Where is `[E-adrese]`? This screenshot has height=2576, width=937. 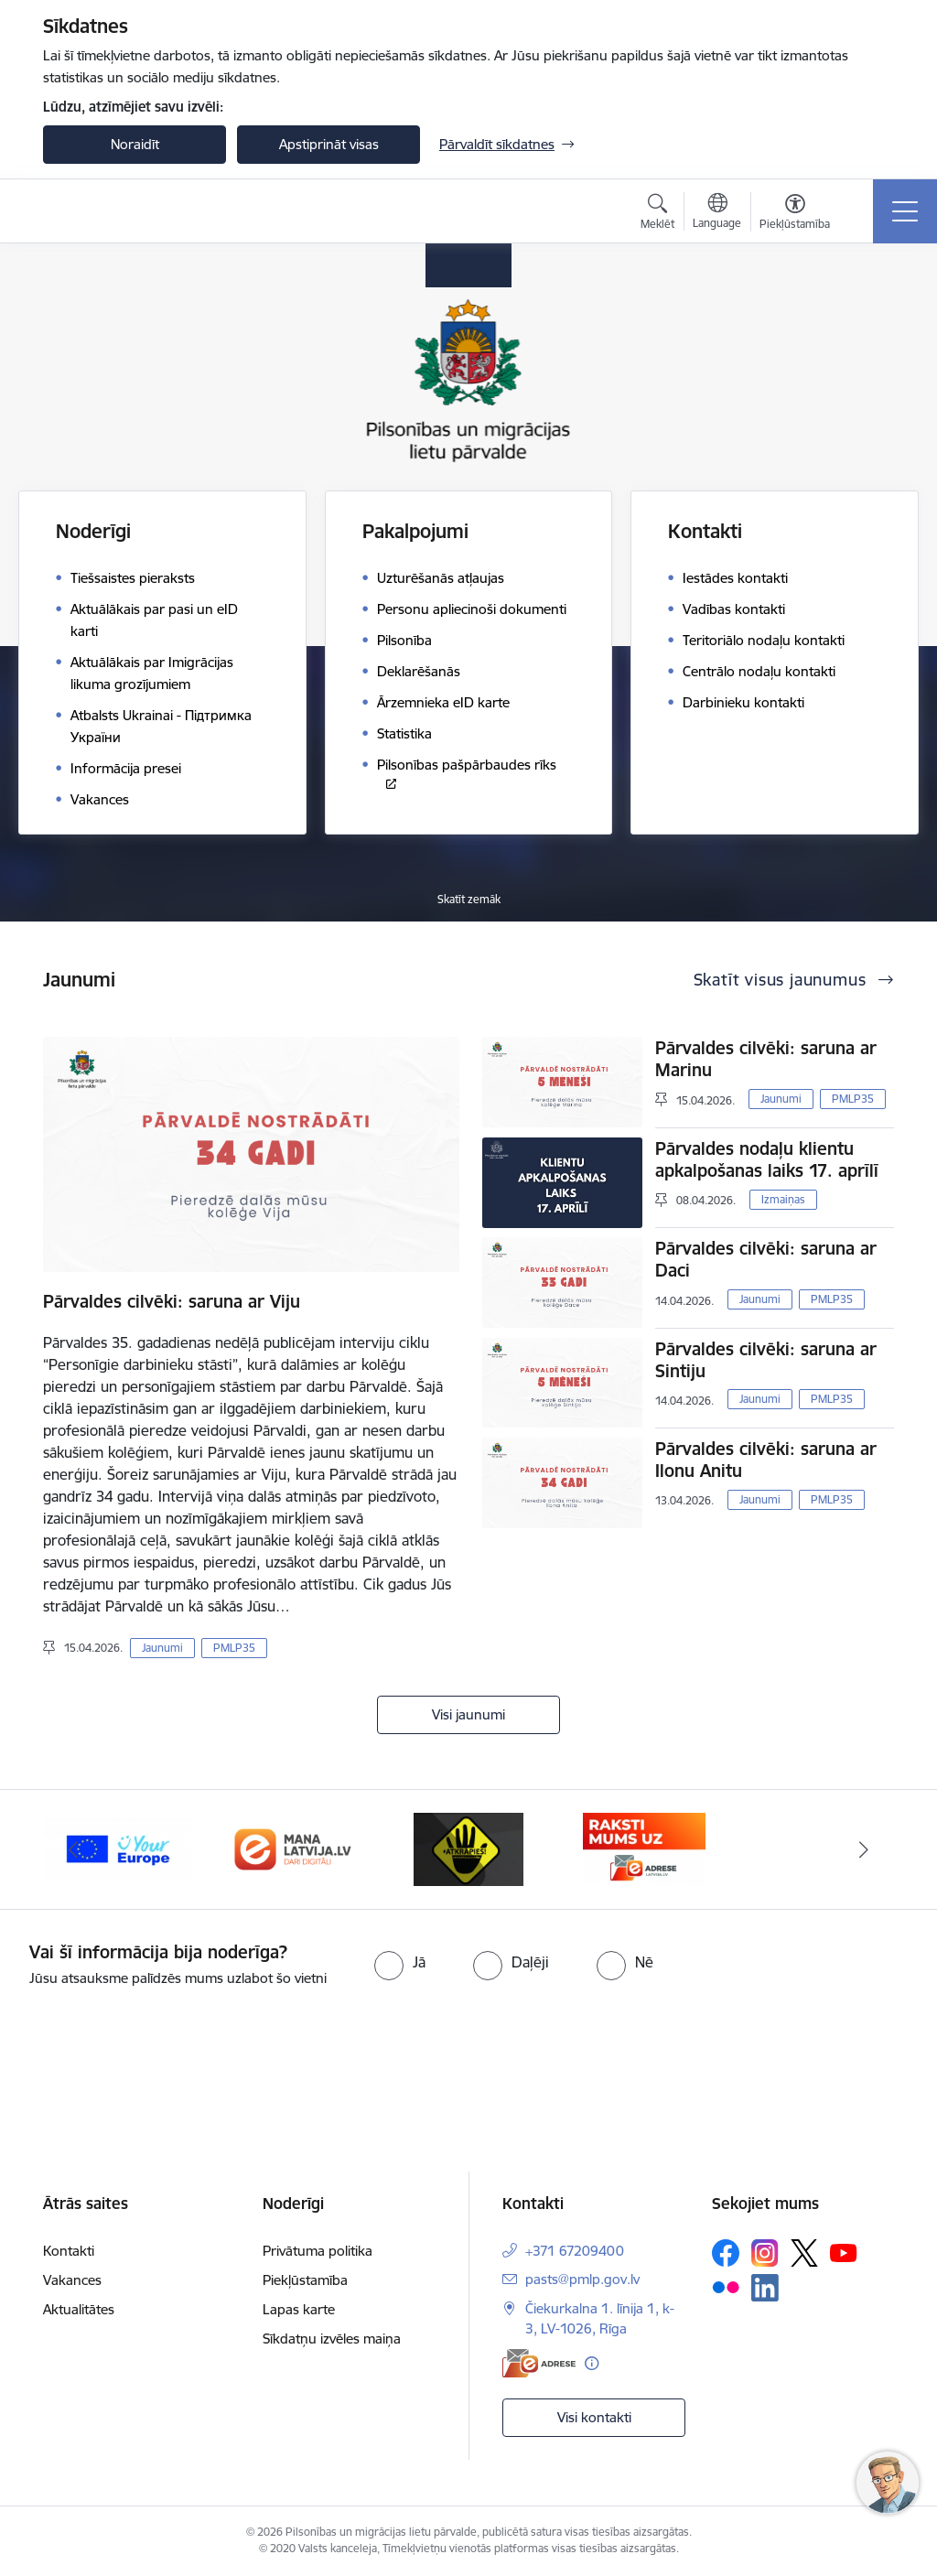
[E-adrese] is located at coordinates (539, 2363).